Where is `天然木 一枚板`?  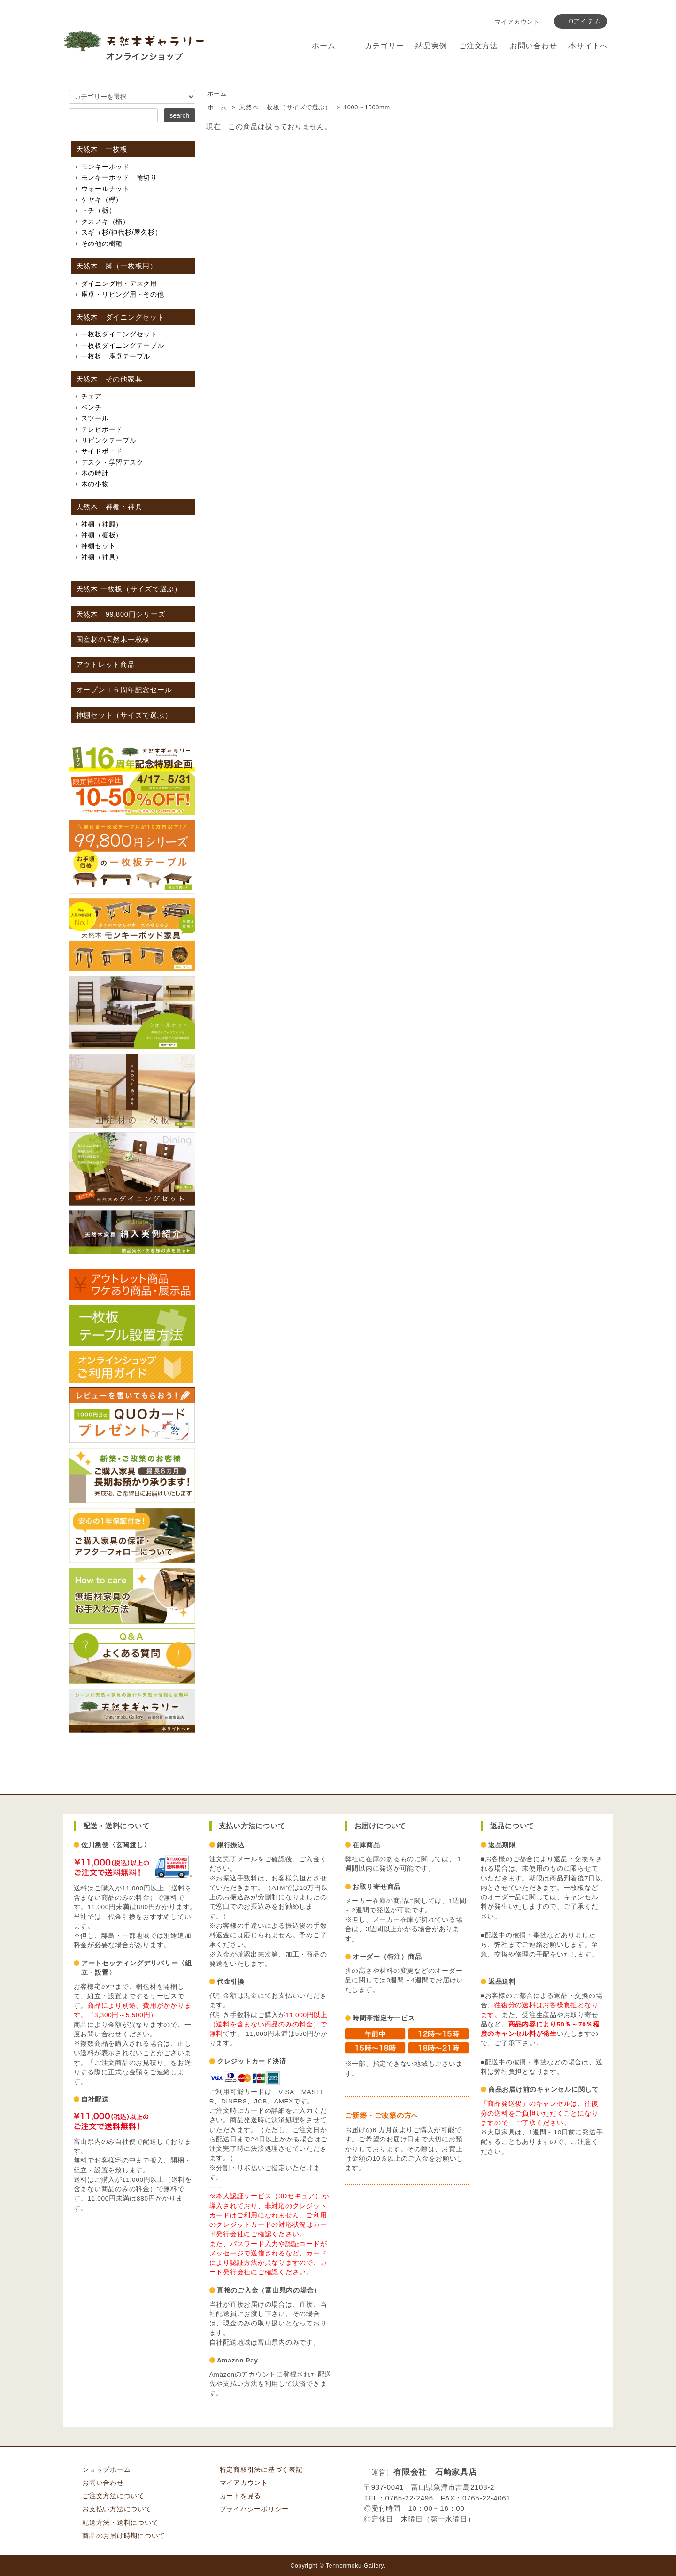 天然木 一枚板 is located at coordinates (102, 149).